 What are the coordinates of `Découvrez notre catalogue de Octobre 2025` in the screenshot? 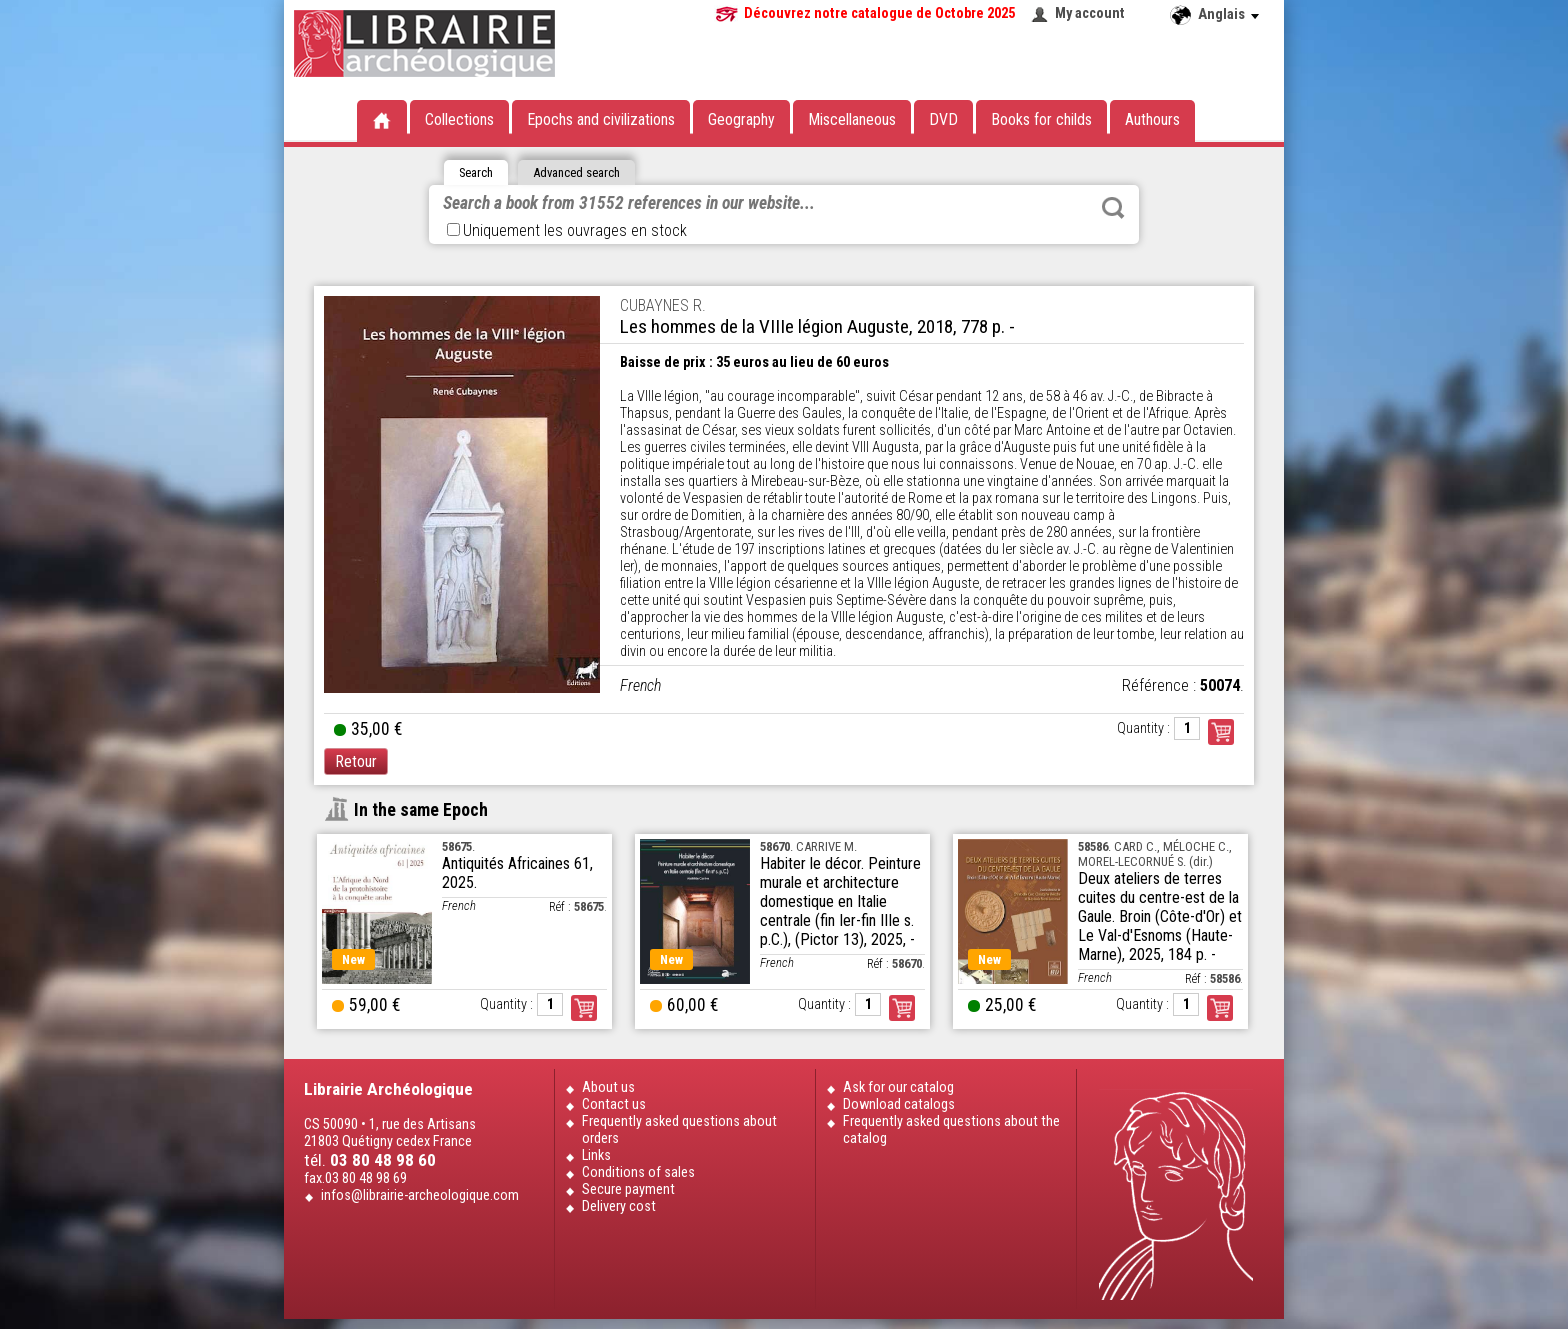 It's located at (879, 13).